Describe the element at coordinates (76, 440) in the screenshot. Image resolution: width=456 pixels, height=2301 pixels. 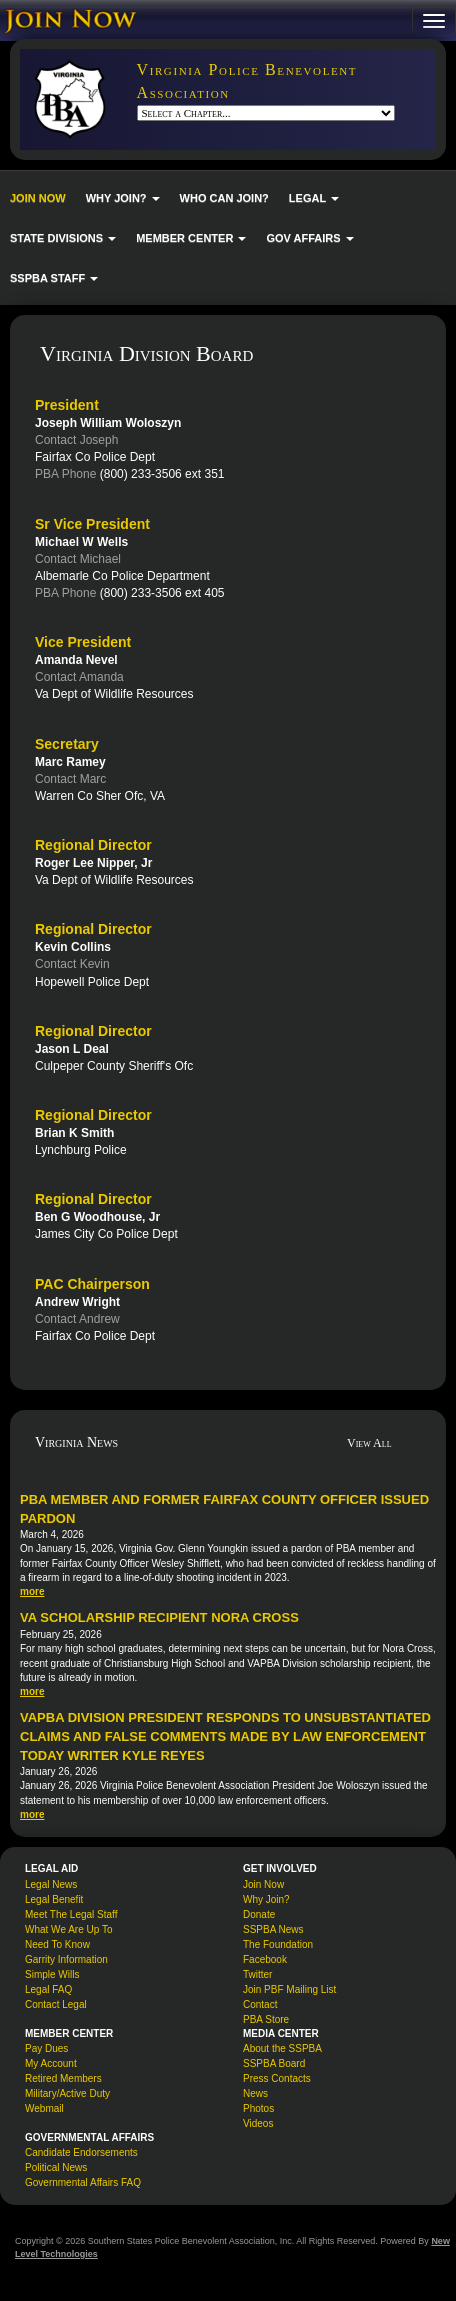
I see `Contact Joseph` at that location.